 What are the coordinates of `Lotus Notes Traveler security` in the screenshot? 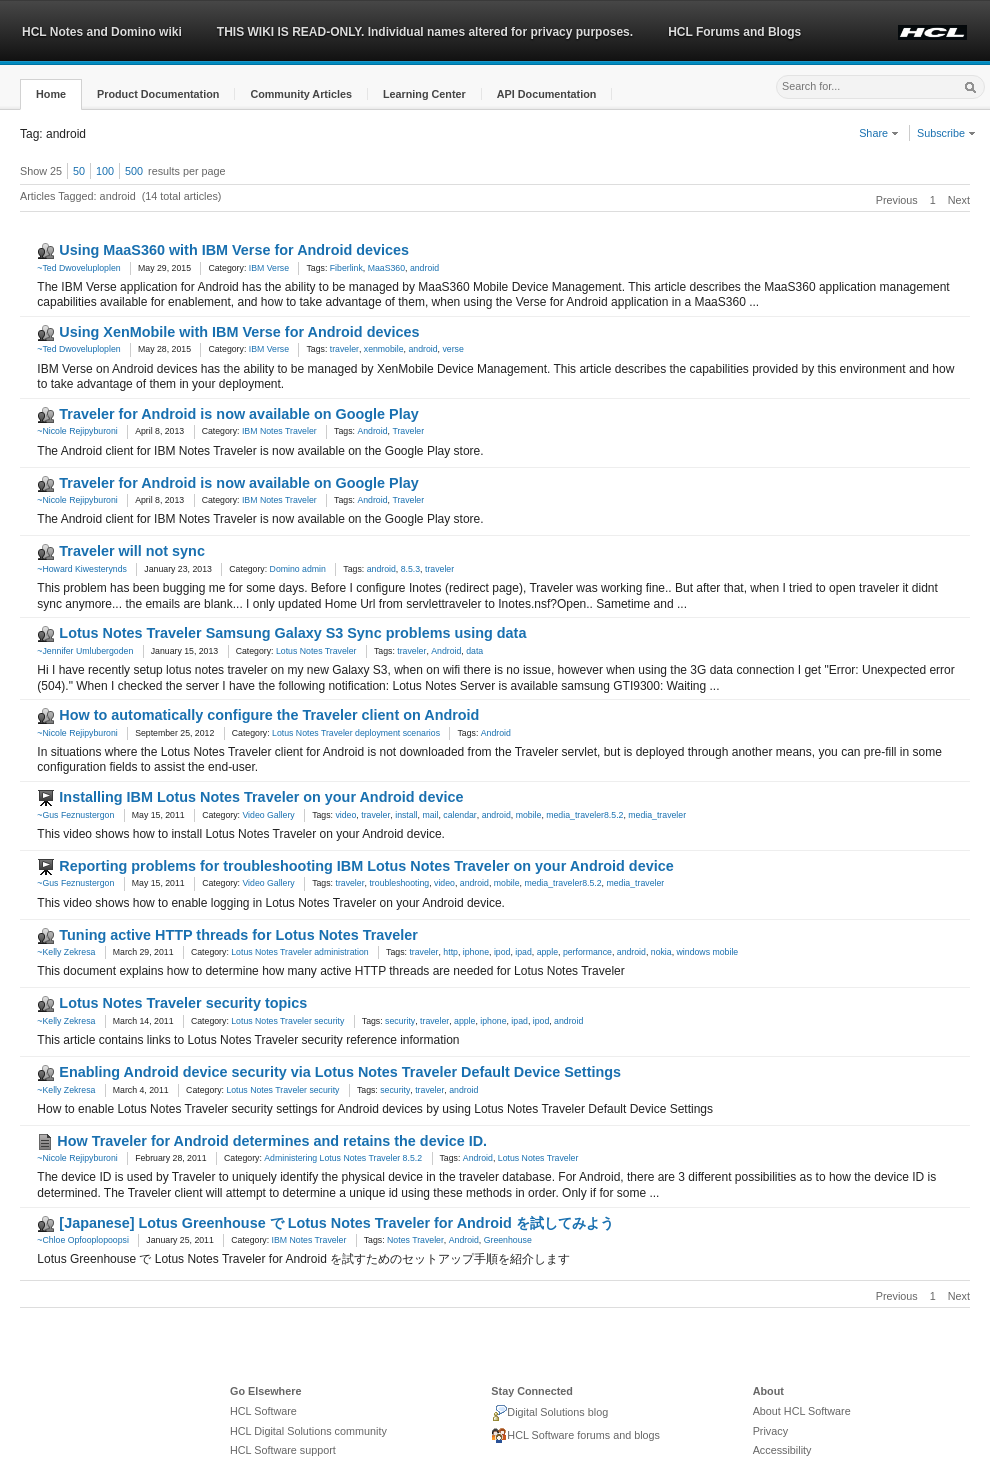 It's located at (287, 1021).